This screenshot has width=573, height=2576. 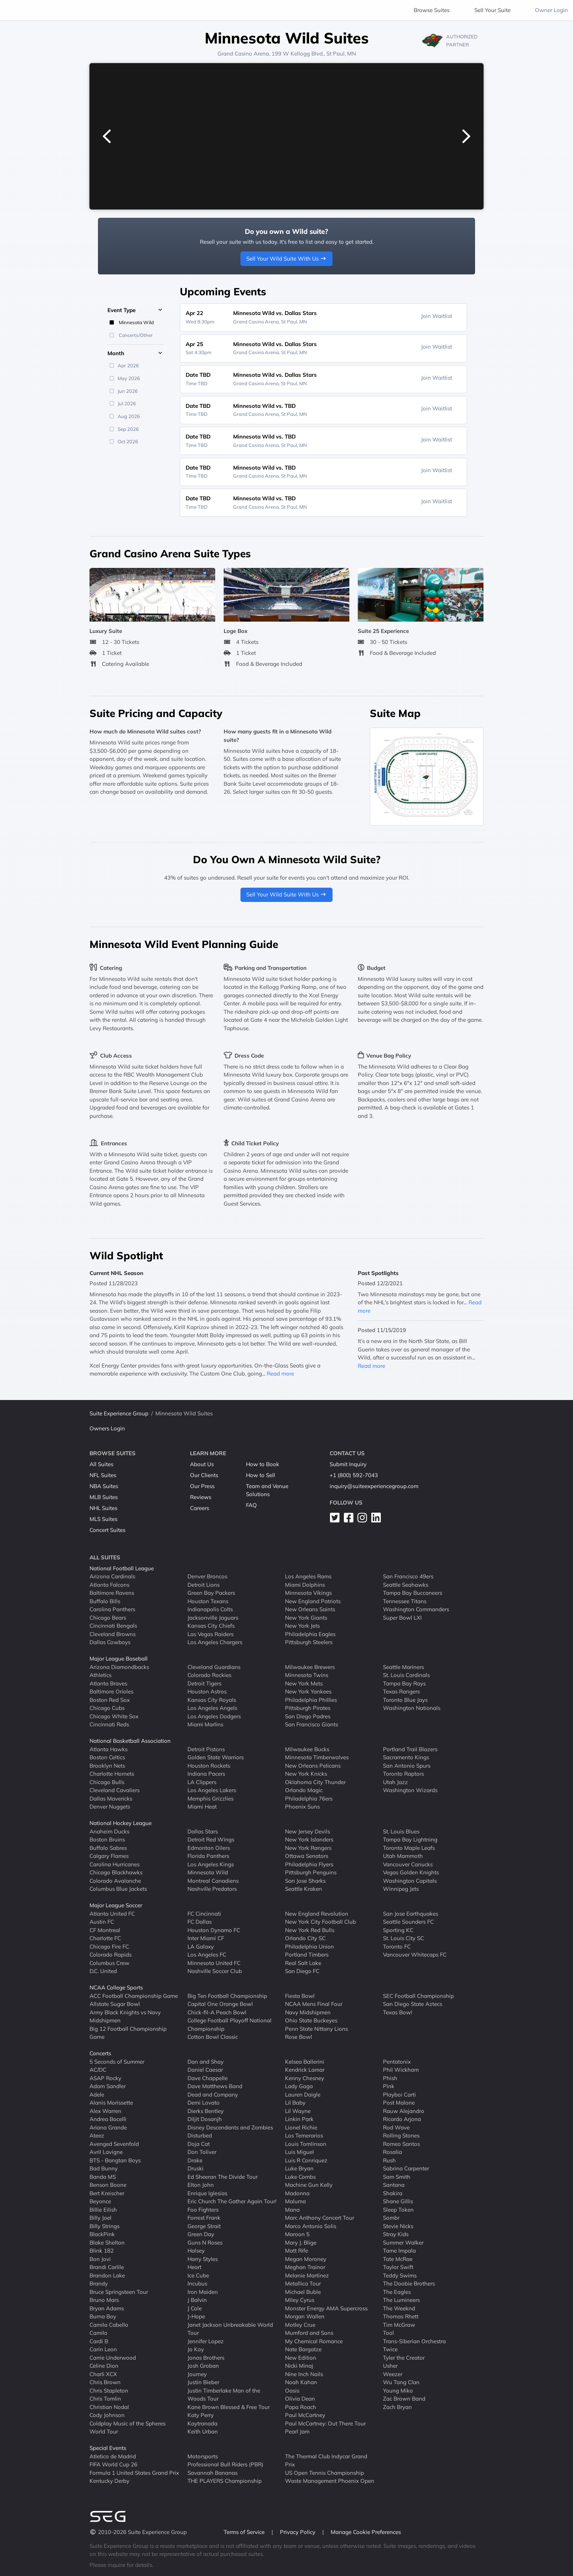 What do you see at coordinates (110, 1699) in the screenshot?
I see `Boston Red Sox` at bounding box center [110, 1699].